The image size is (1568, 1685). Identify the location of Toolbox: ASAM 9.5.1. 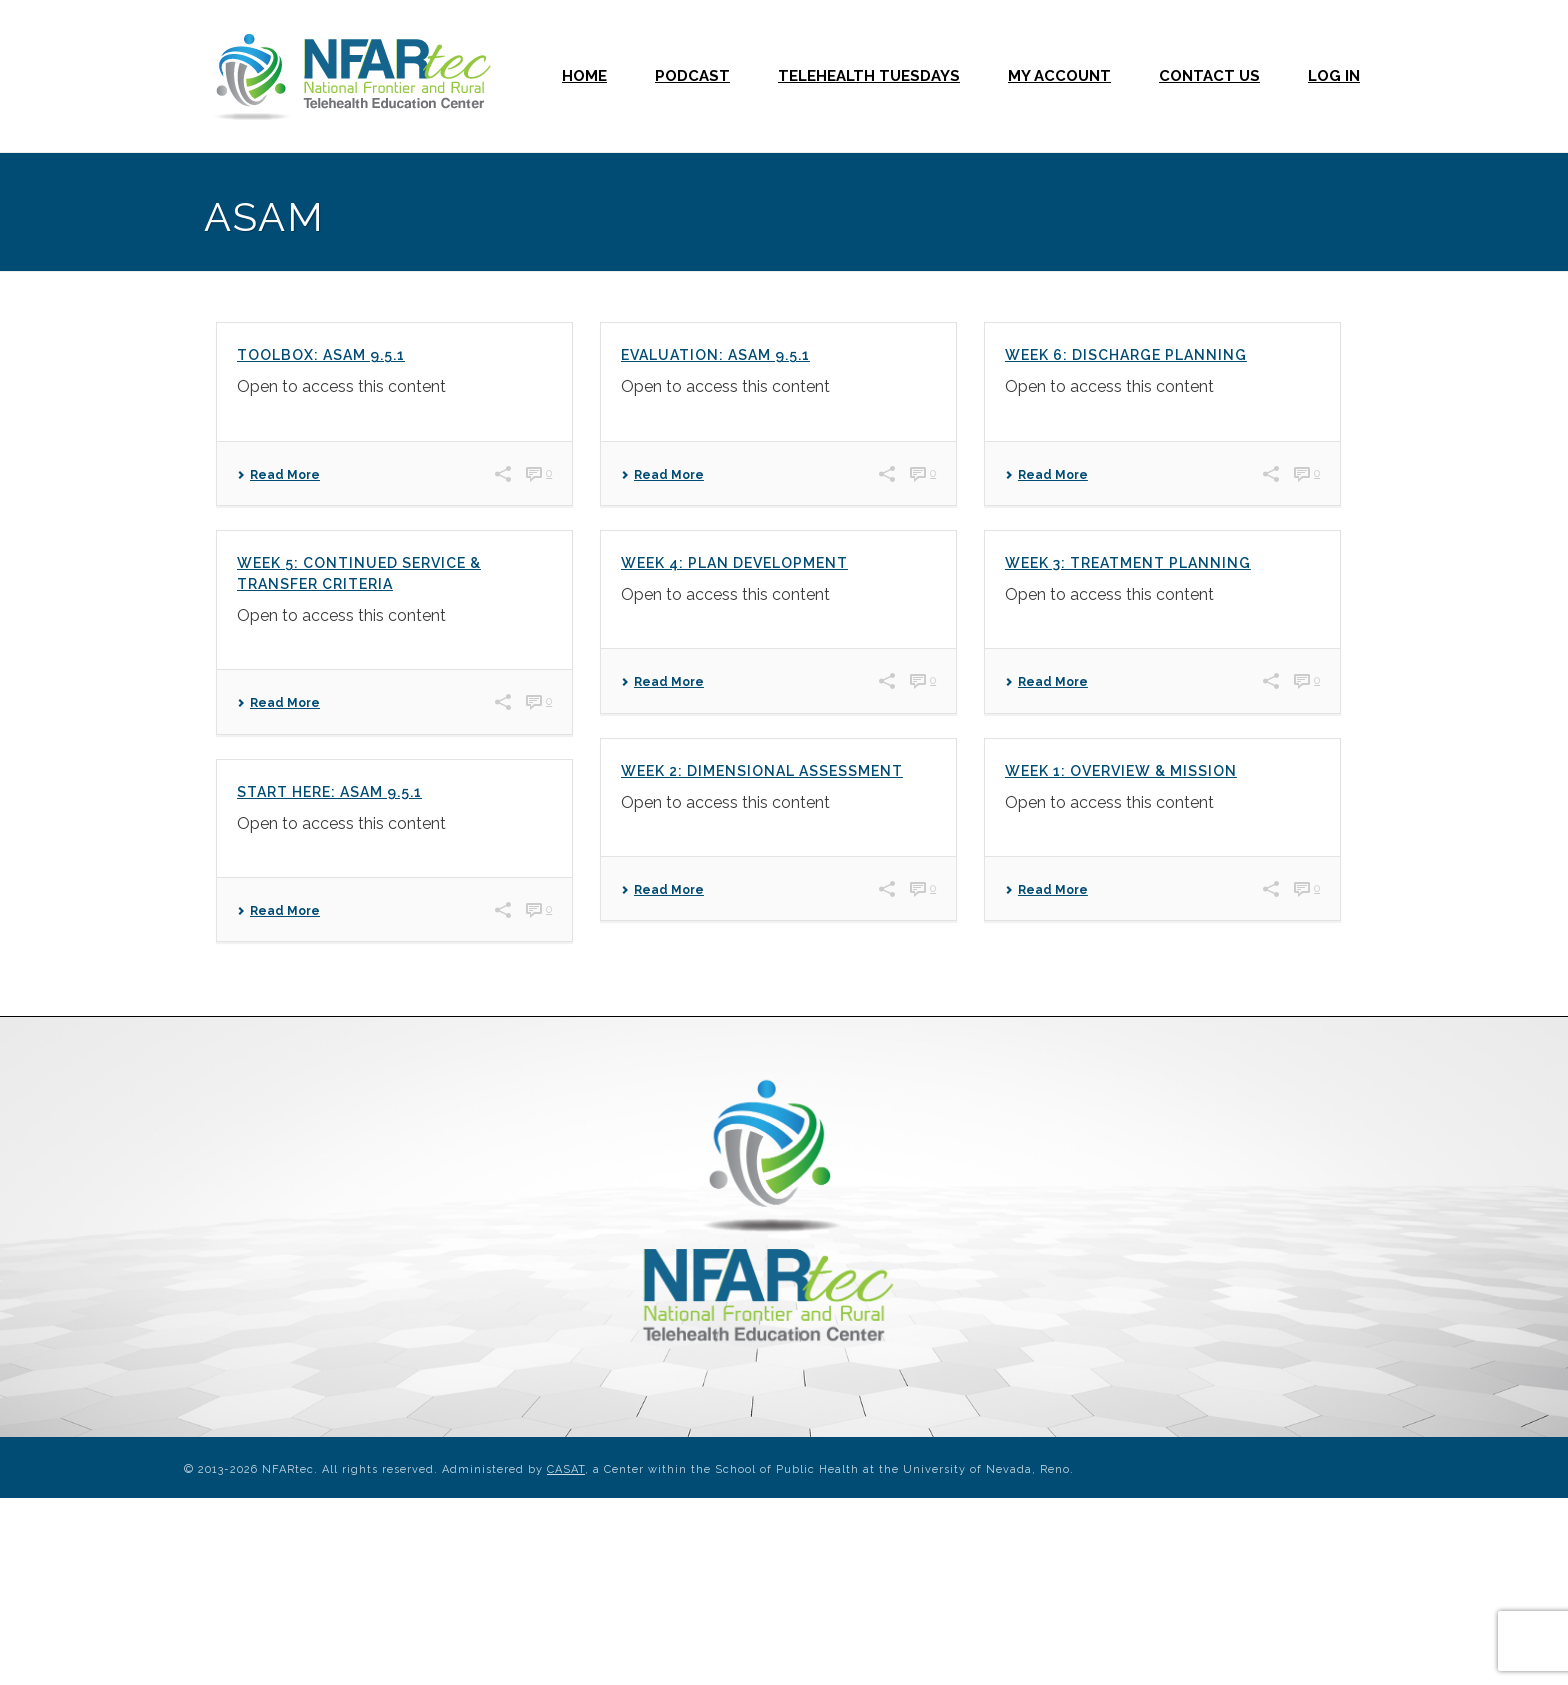
(321, 355).